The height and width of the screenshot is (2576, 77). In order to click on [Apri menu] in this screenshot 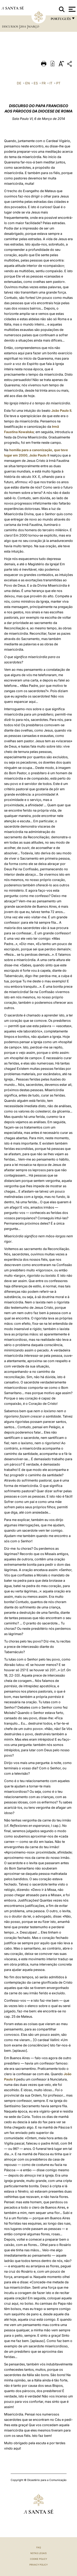, I will do `click(72, 9)`.